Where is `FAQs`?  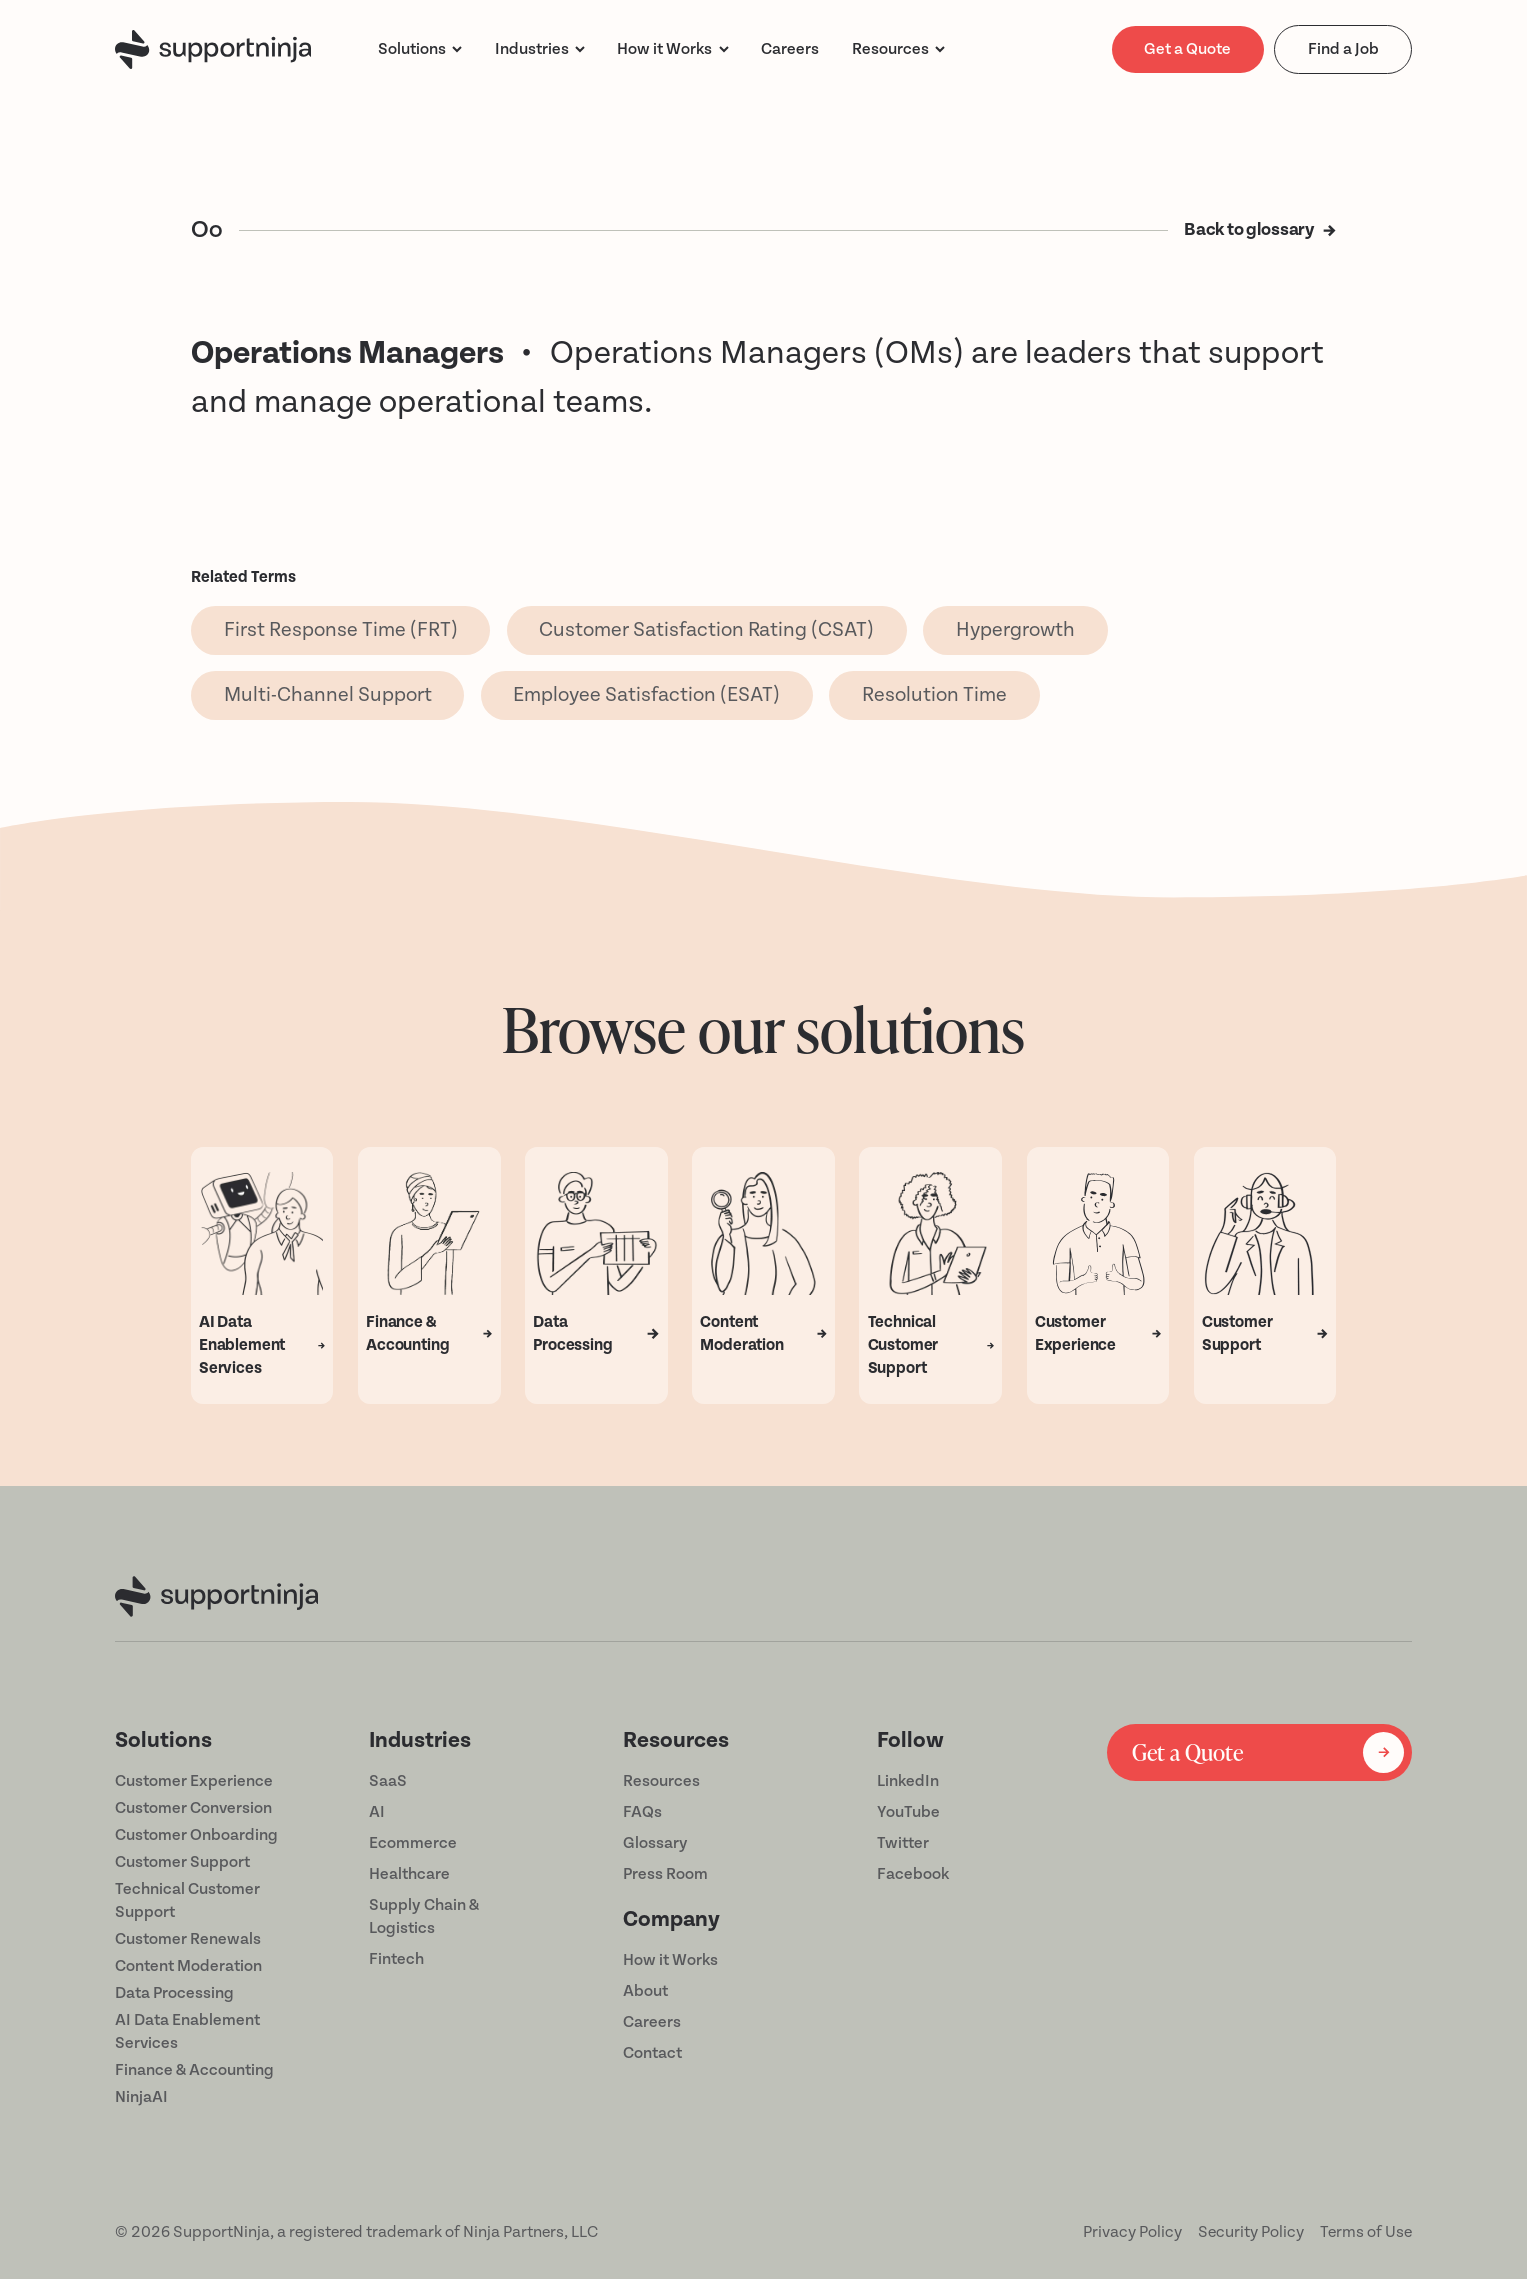
FAQs is located at coordinates (642, 1812).